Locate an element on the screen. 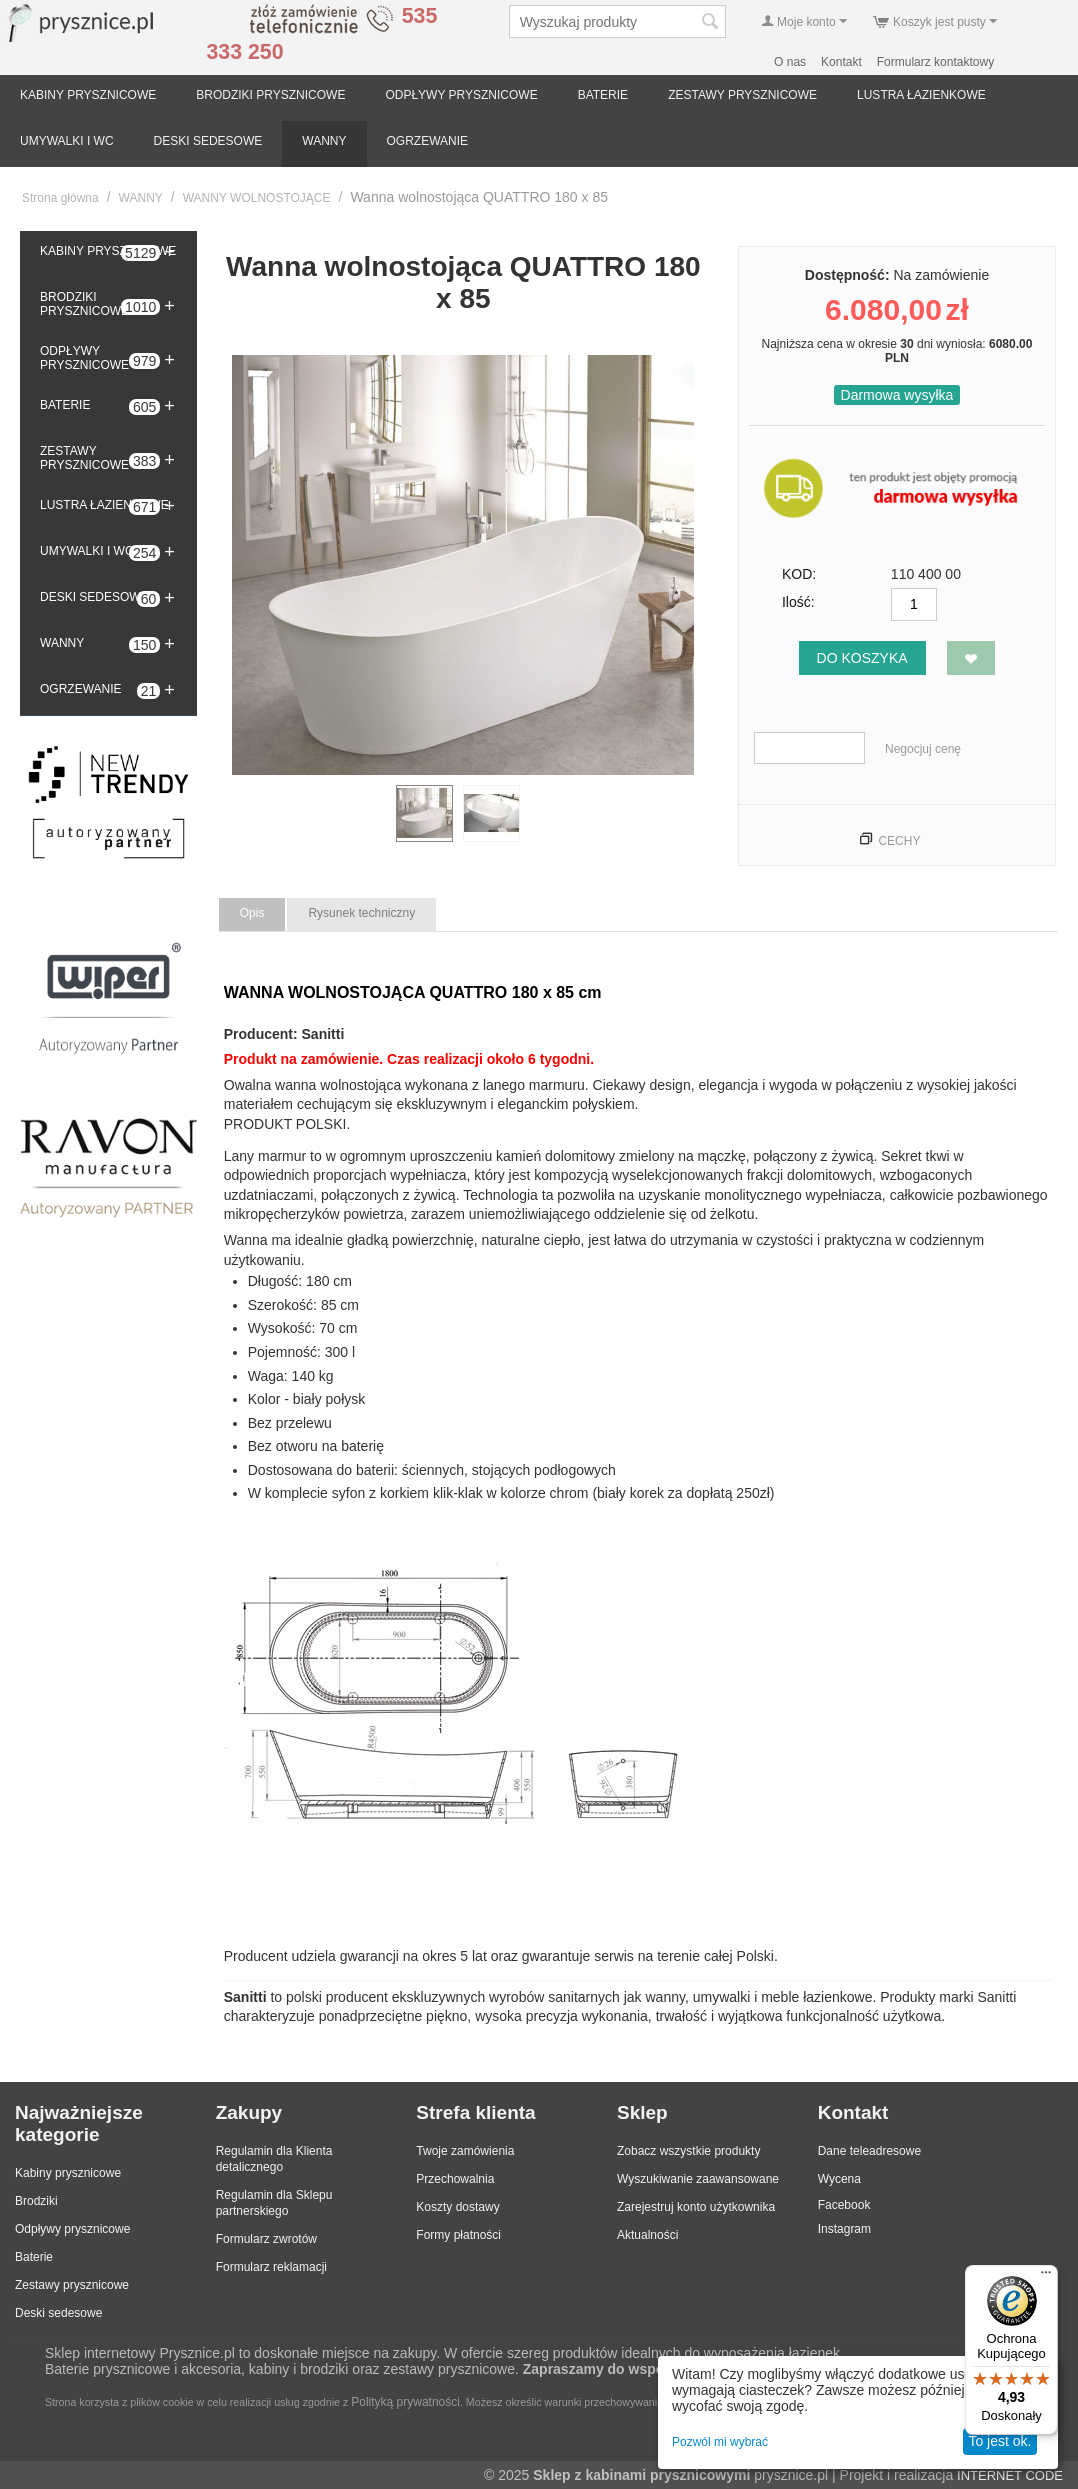  Odpływy prysznicowe is located at coordinates (72, 2229).